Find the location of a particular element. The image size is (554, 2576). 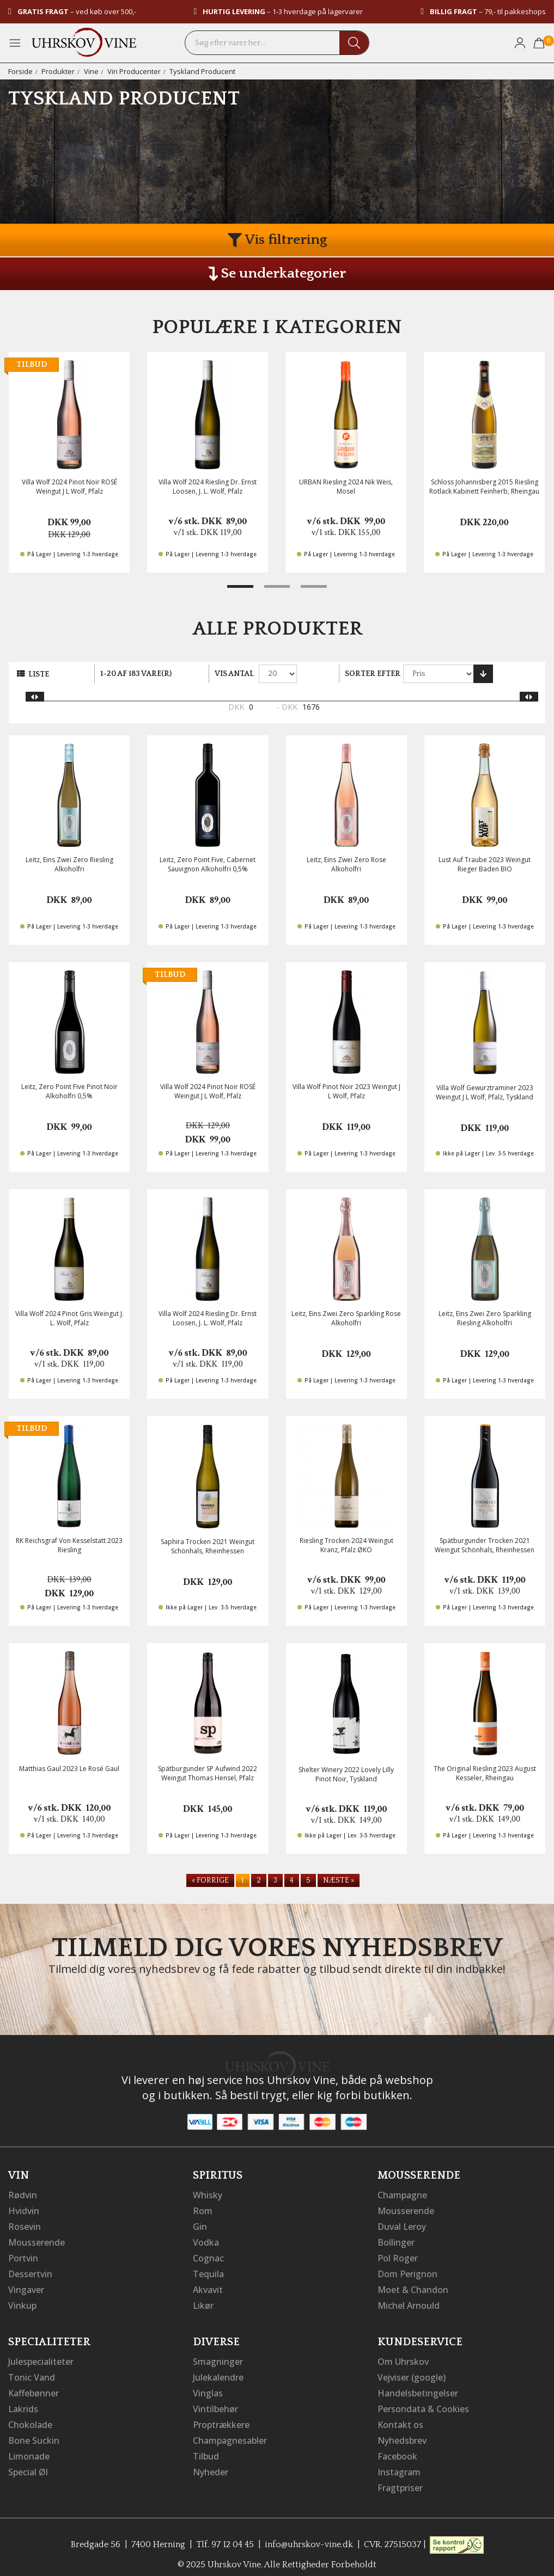

Vis antal is located at coordinates (234, 673).